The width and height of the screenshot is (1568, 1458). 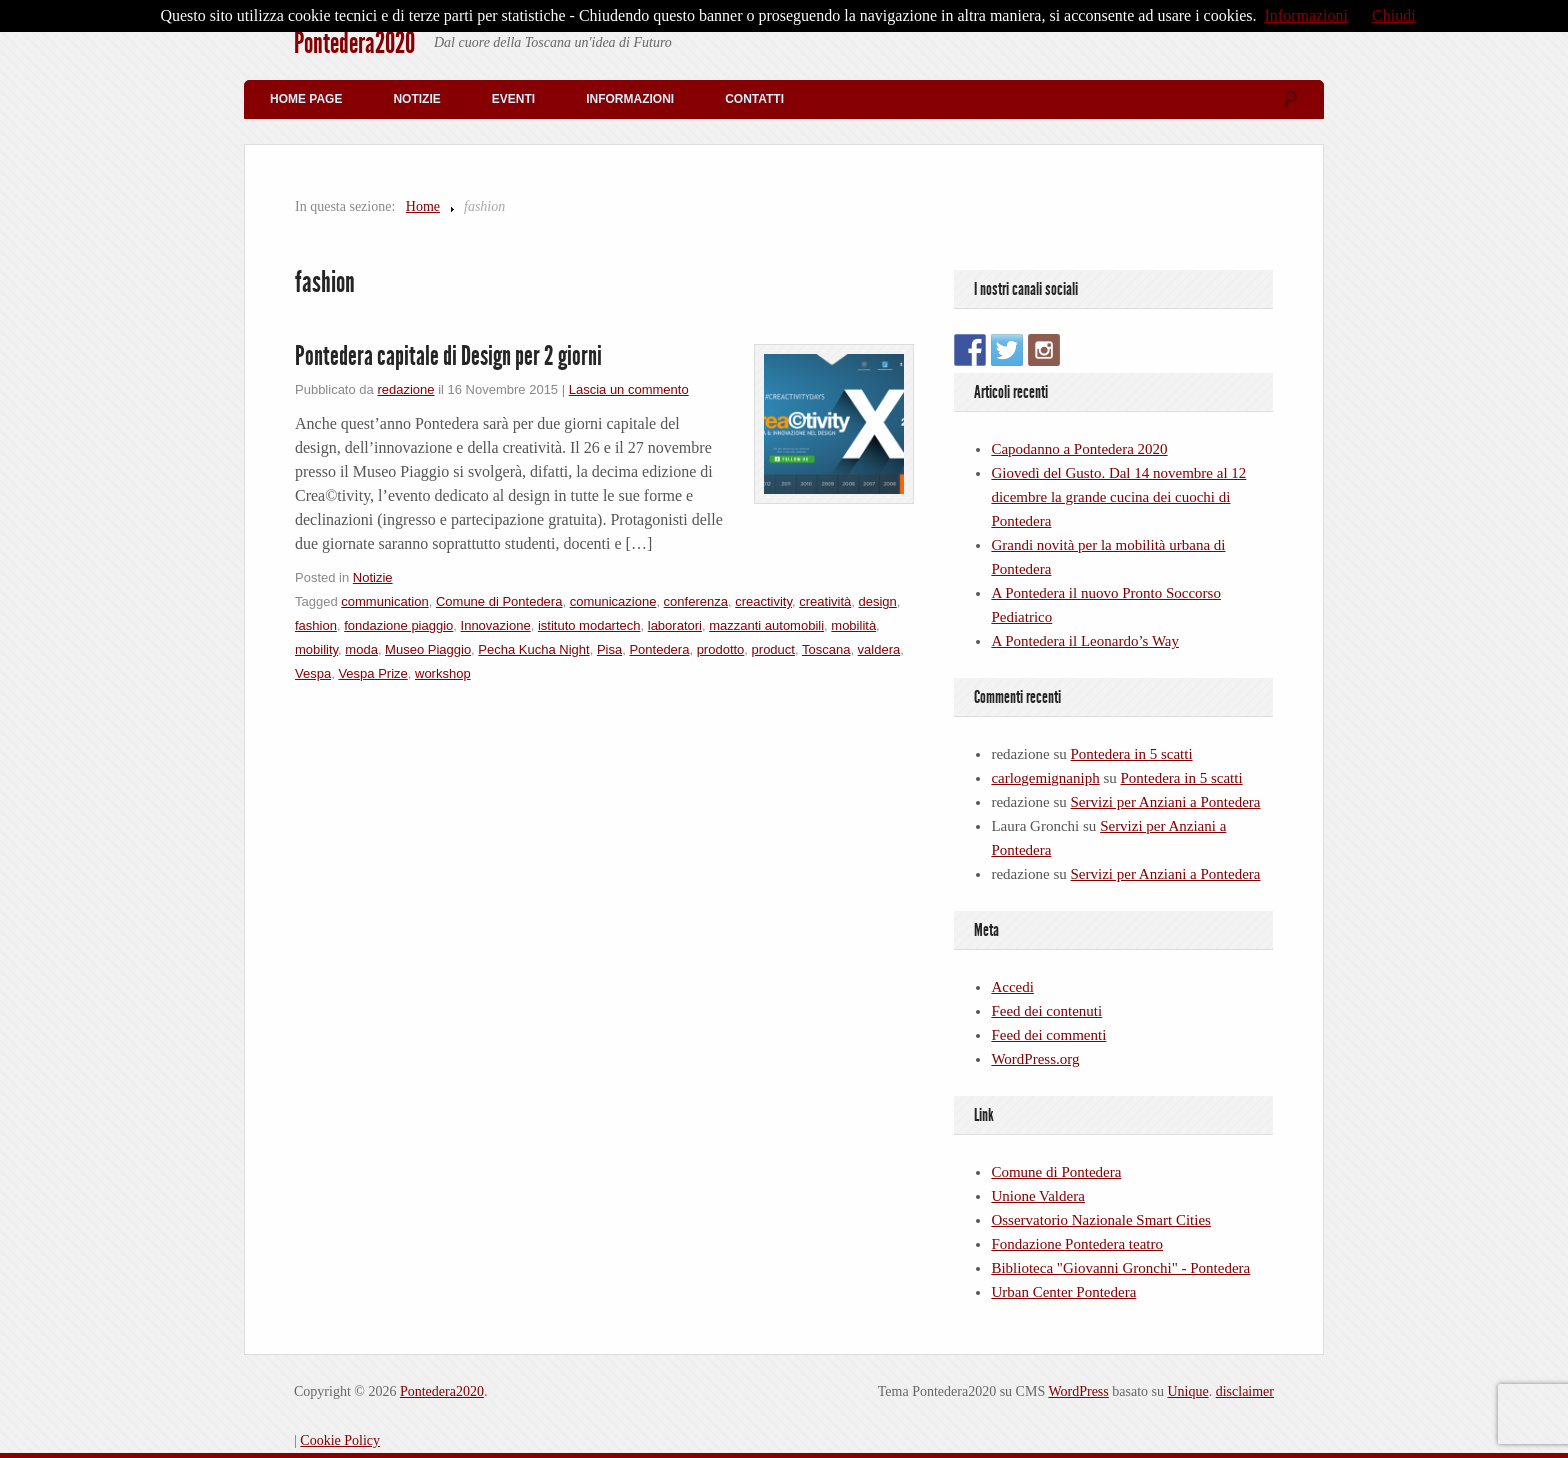 I want to click on Pontedera capitale di Design per 2 giorni, so click(x=448, y=356).